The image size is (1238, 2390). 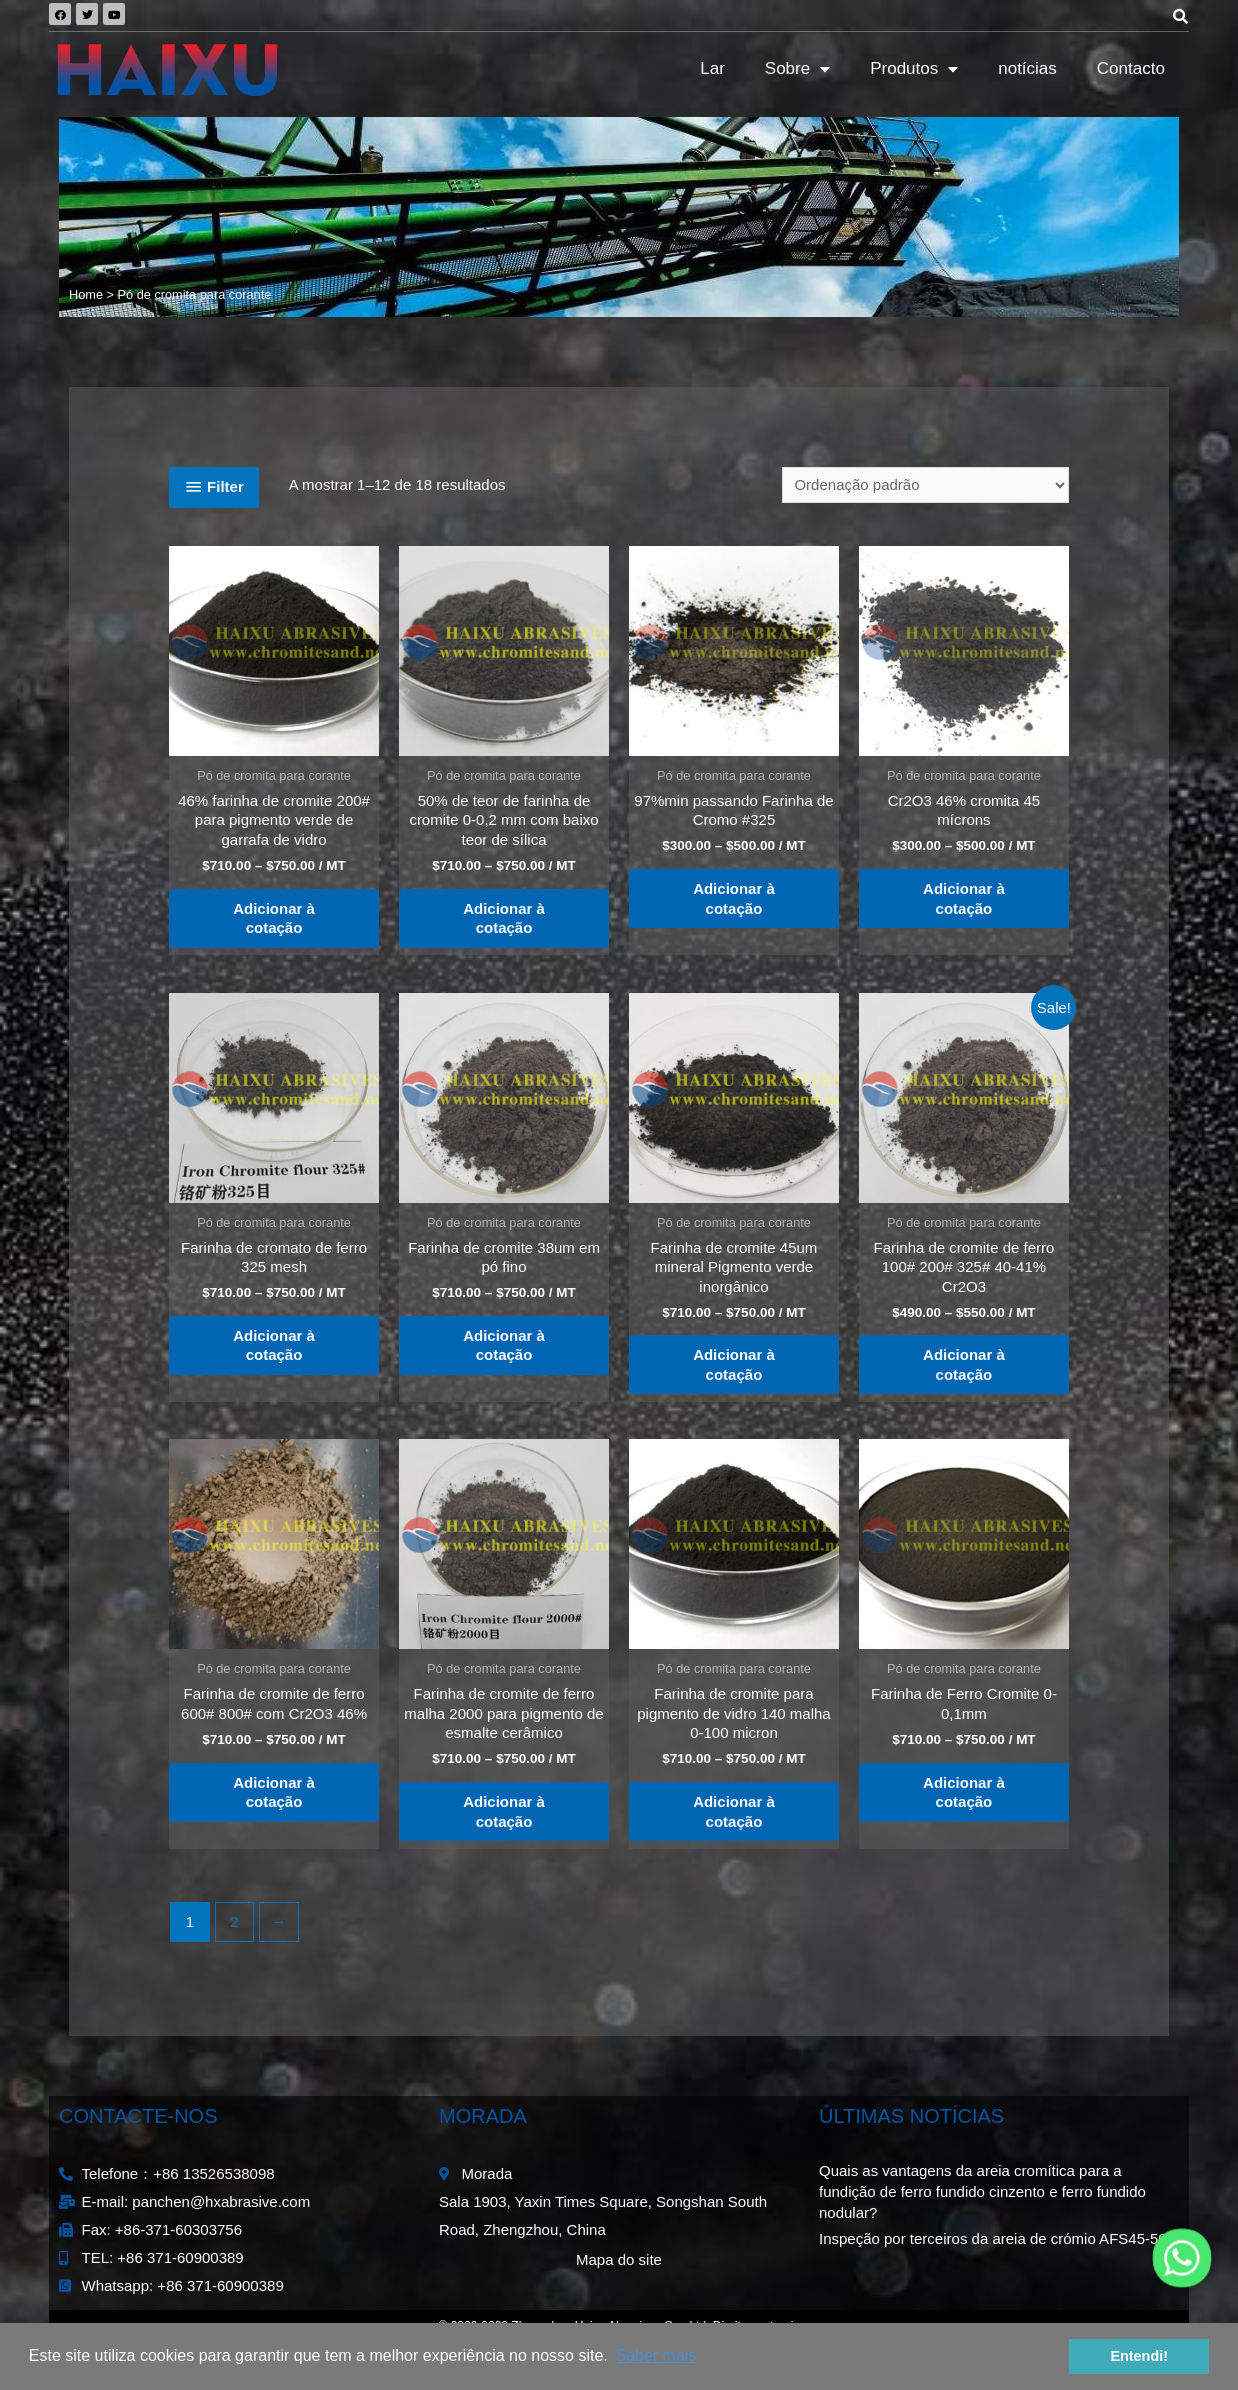 What do you see at coordinates (982, 2191) in the screenshot?
I see `Quais as vantagens da areia cromítica para a fundição de ferro fundido cinzento e ferro fundido nodular?` at bounding box center [982, 2191].